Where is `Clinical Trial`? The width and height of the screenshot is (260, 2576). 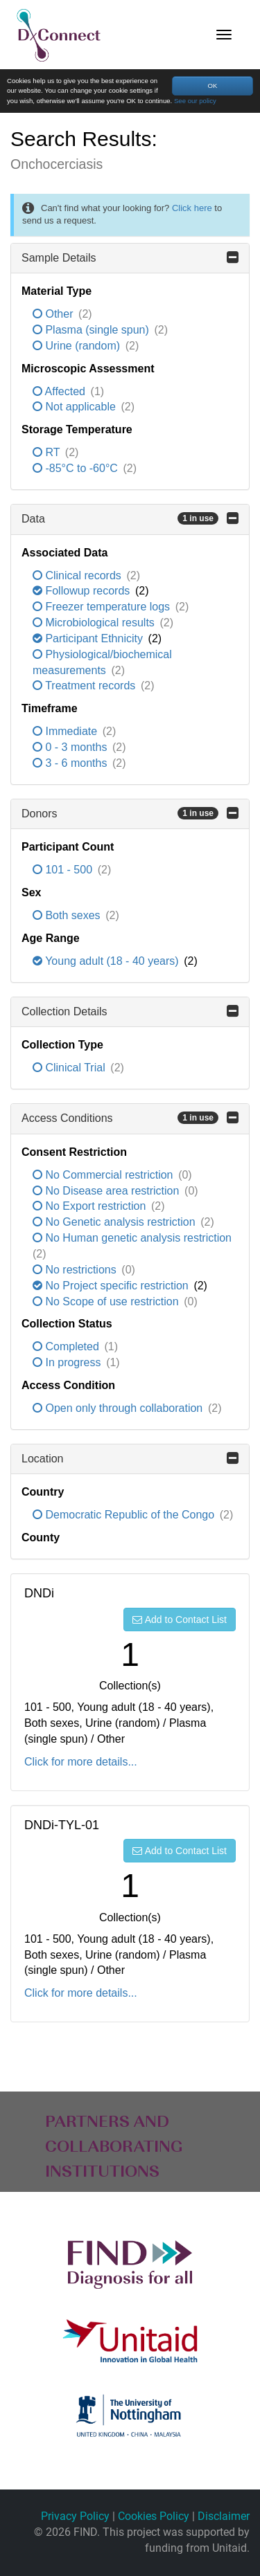 Clinical Trial is located at coordinates (70, 1067).